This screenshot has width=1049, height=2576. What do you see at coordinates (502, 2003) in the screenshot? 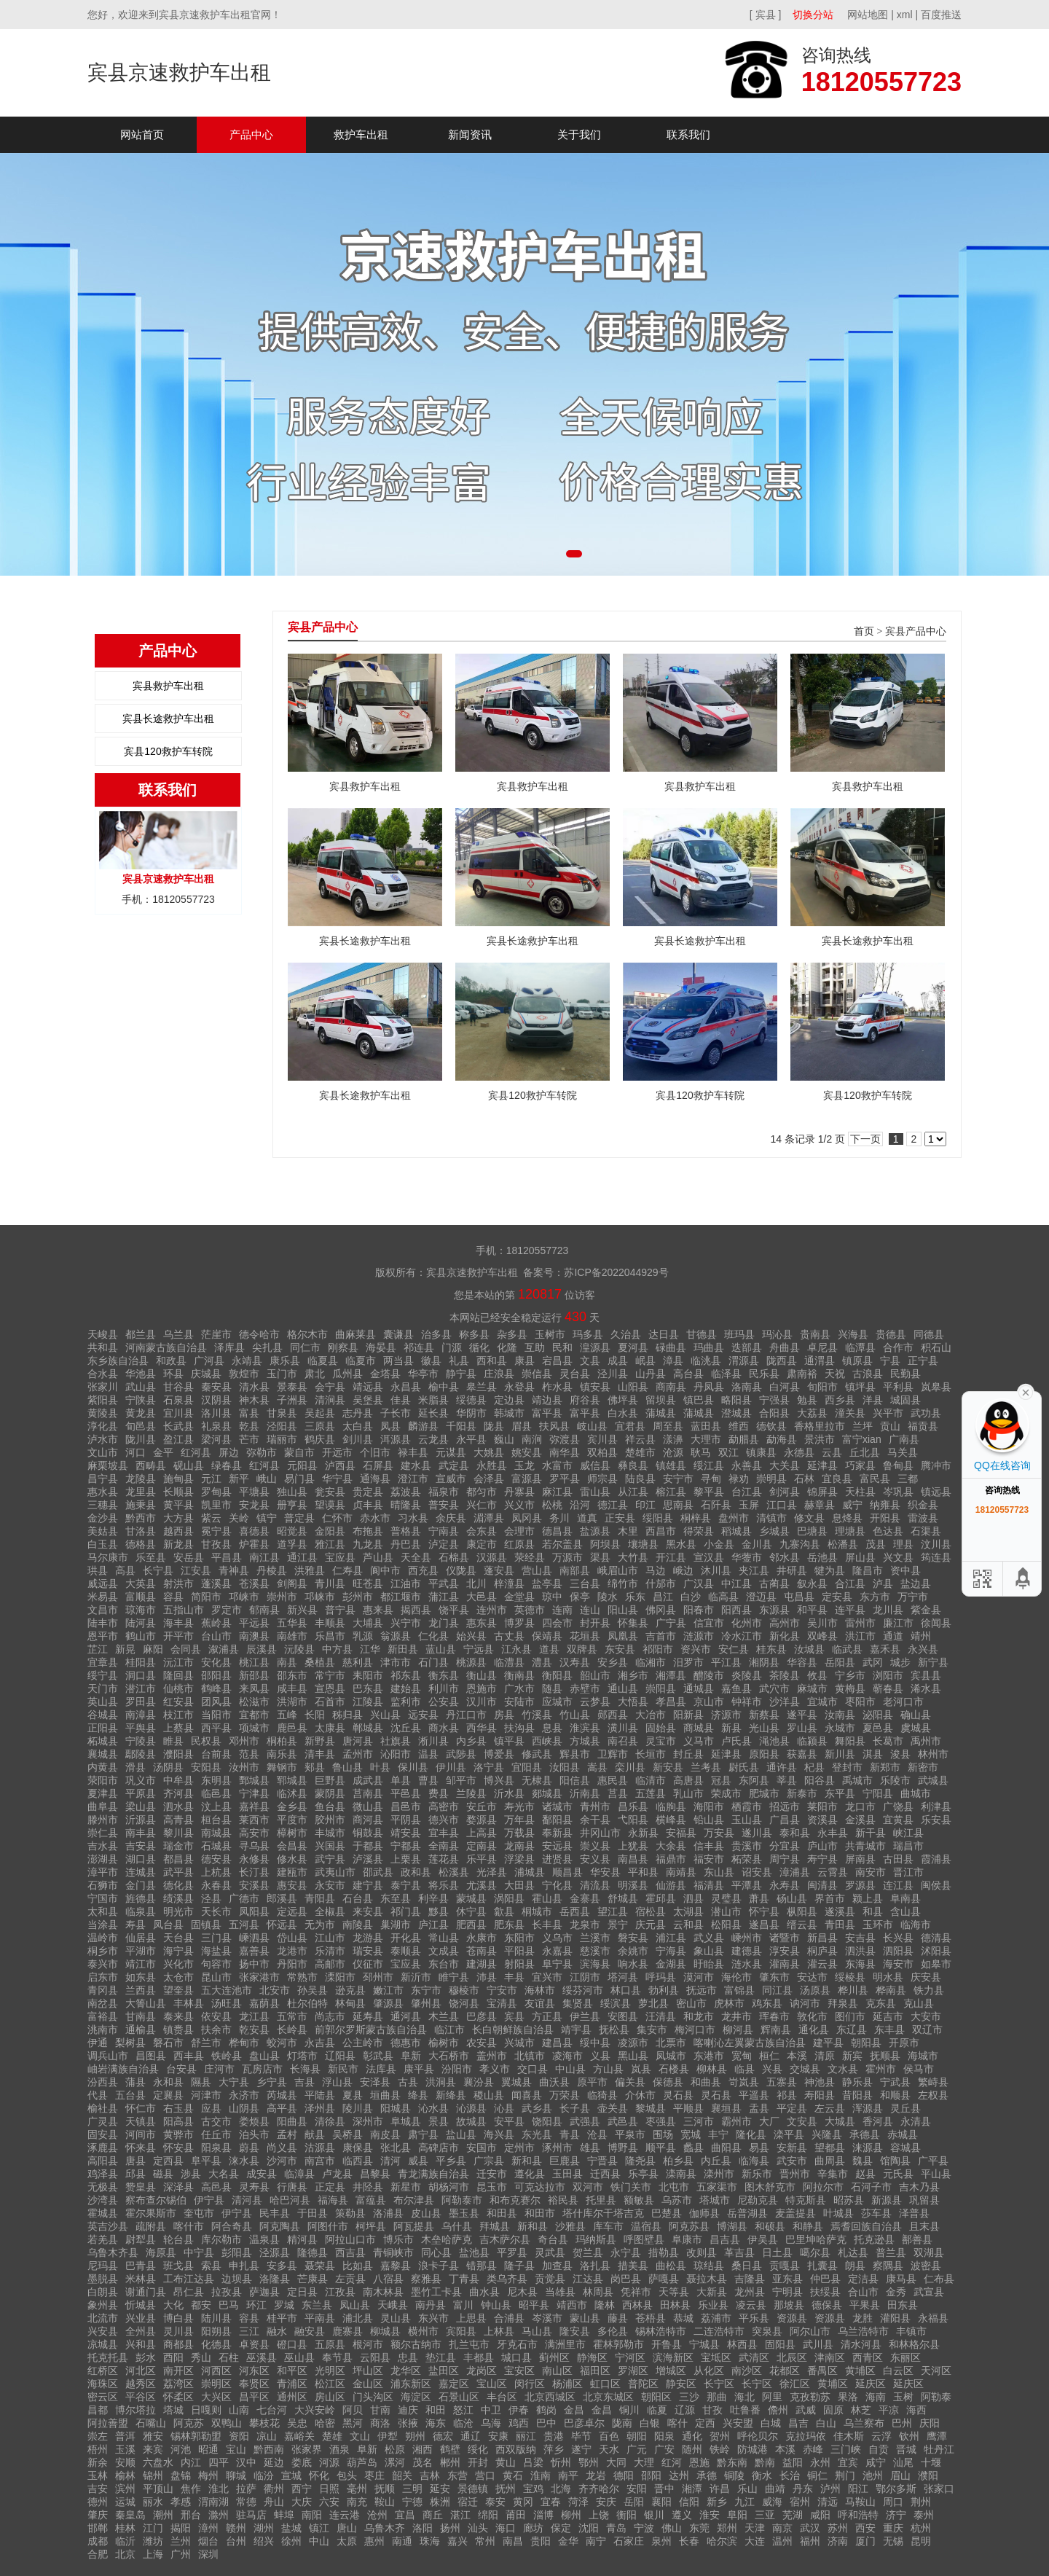
I see `宝清县` at bounding box center [502, 2003].